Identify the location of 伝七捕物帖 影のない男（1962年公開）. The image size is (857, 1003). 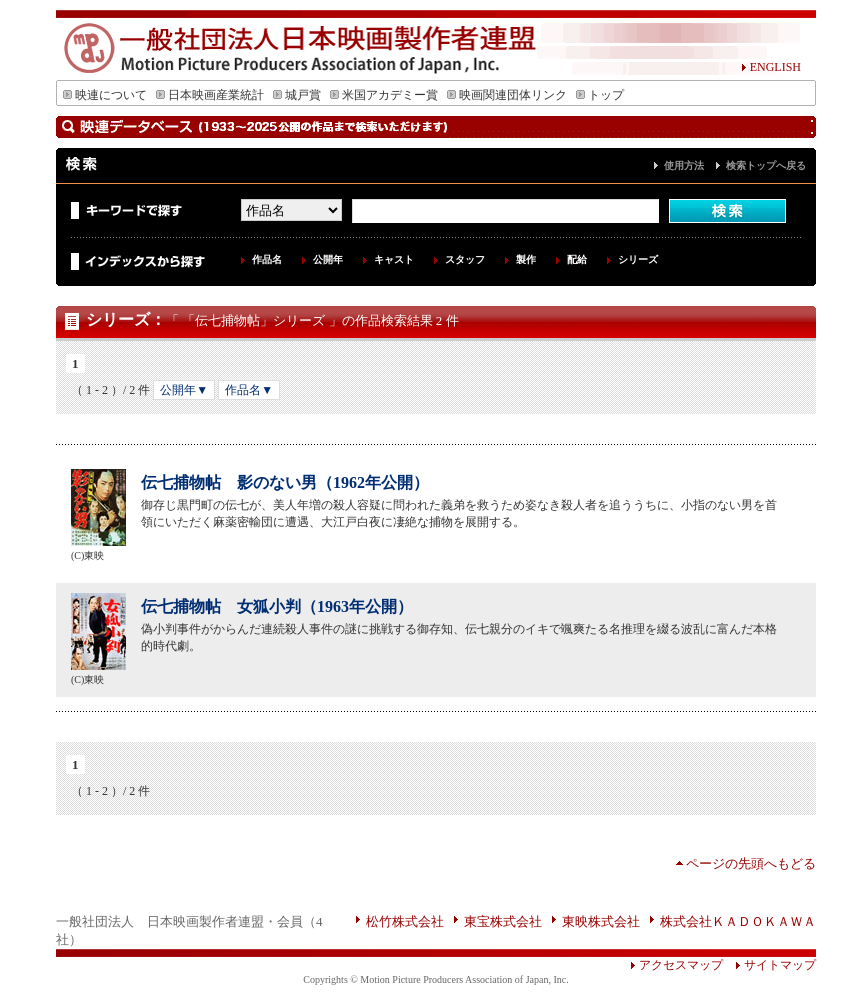
(285, 482).